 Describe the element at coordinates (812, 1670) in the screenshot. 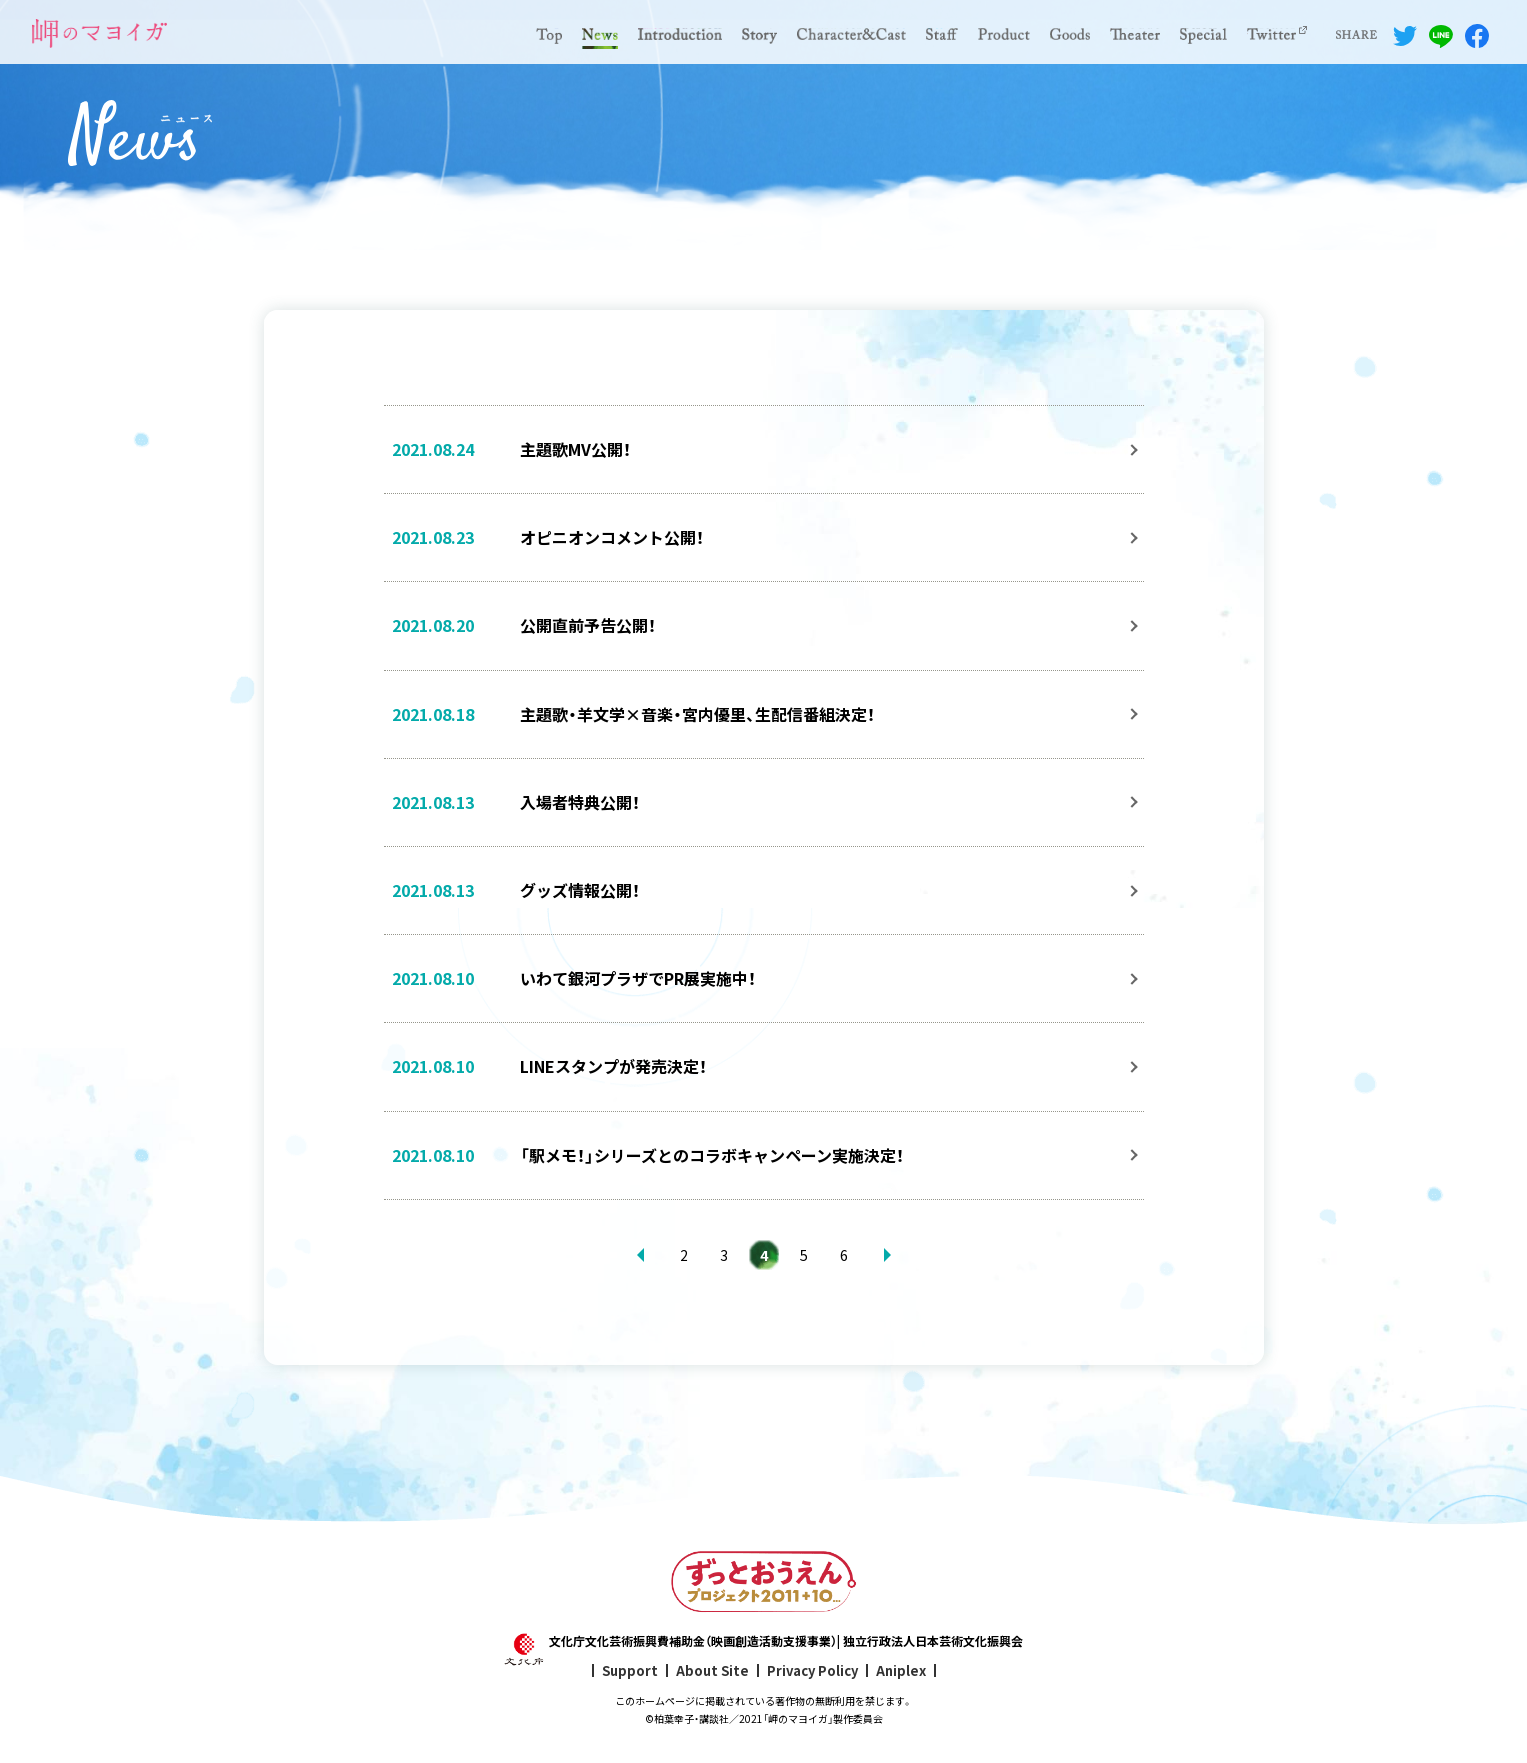

I see `Privacy Policy` at that location.